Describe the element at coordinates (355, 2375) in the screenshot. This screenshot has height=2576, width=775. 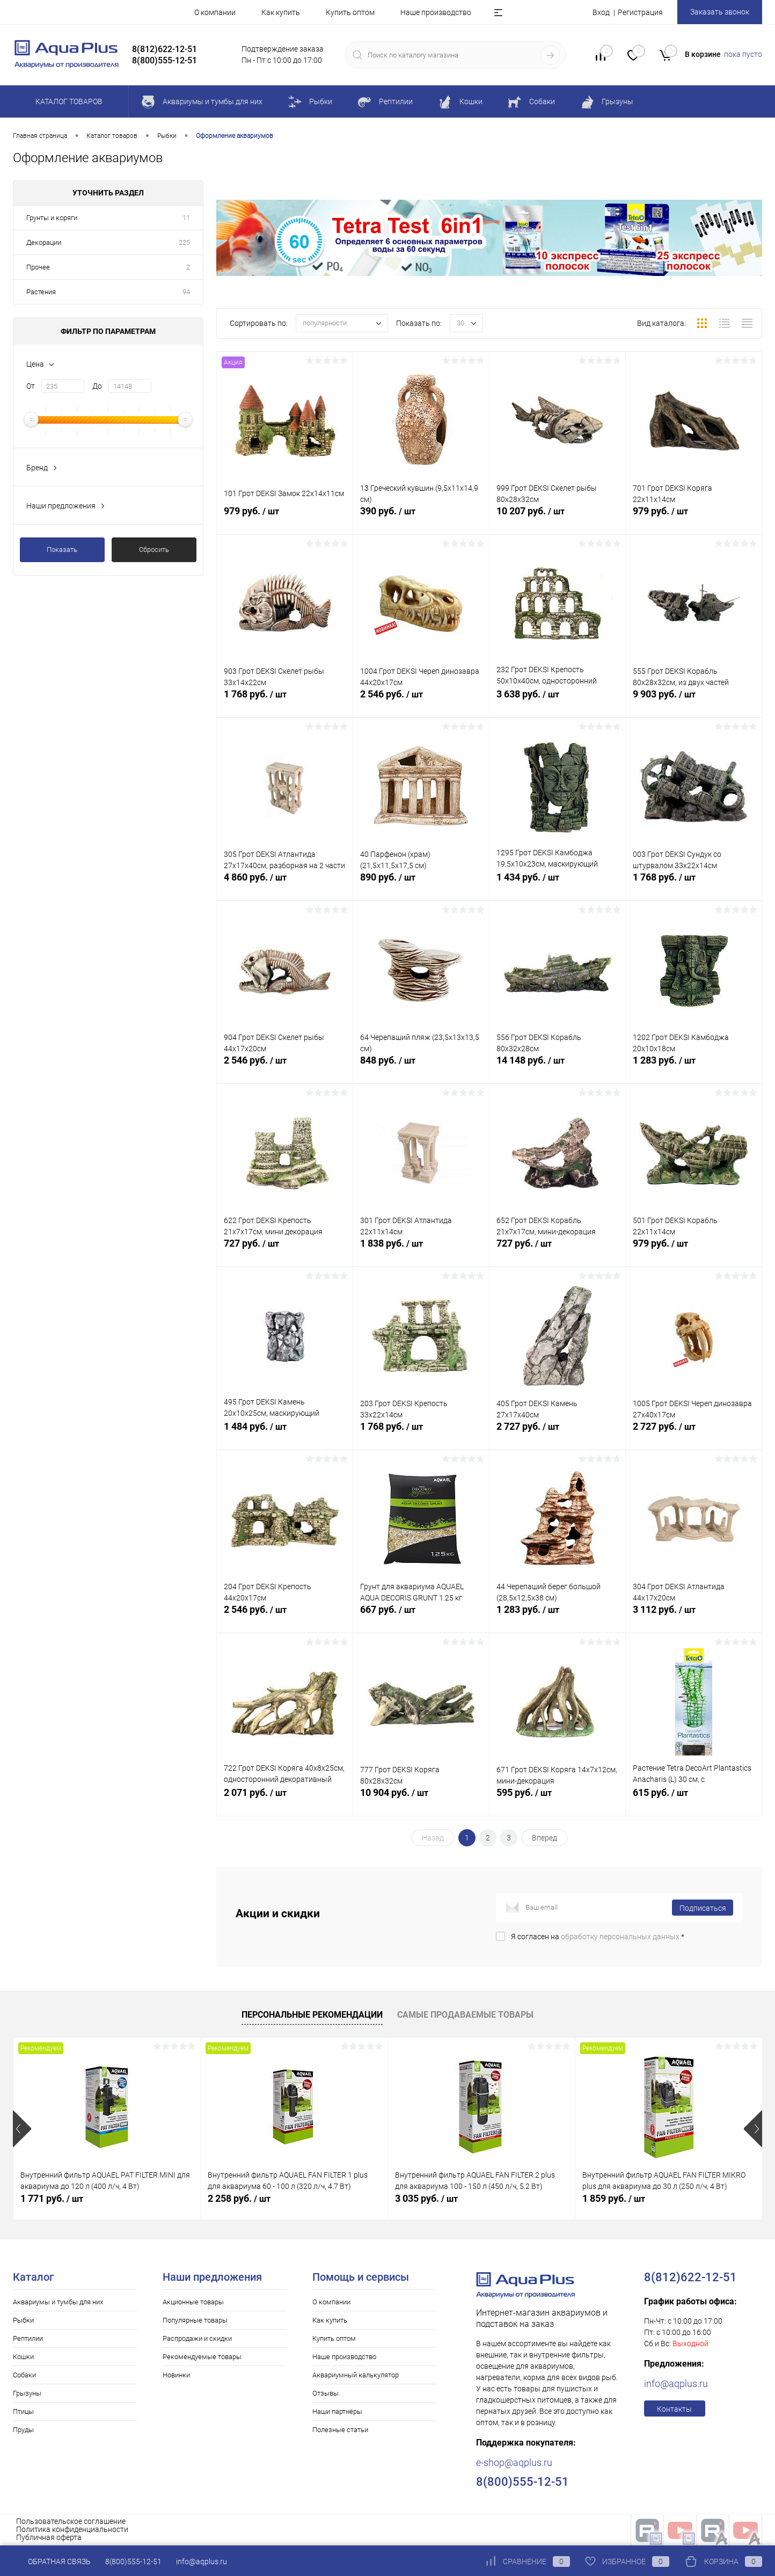
I see `Аквариумный калькулятор` at that location.